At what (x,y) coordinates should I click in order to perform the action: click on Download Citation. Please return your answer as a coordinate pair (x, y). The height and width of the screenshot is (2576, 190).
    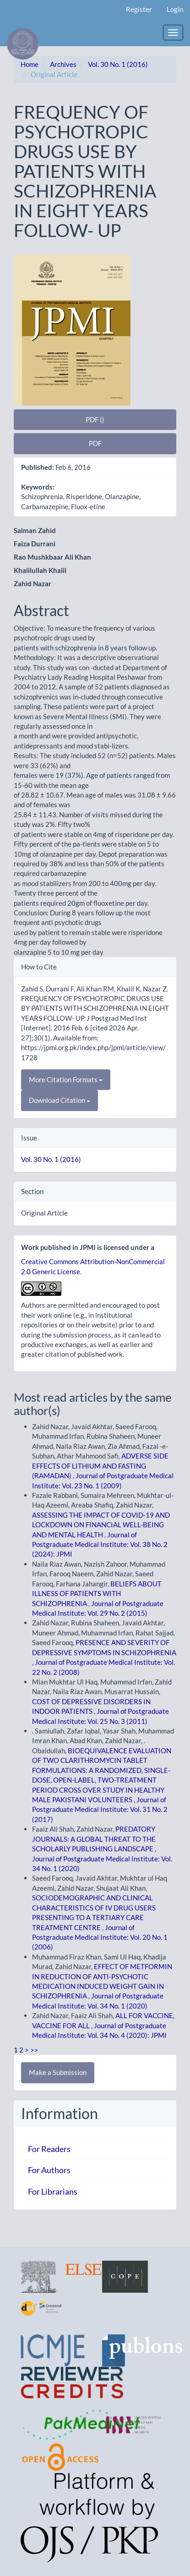
    Looking at the image, I should click on (59, 1100).